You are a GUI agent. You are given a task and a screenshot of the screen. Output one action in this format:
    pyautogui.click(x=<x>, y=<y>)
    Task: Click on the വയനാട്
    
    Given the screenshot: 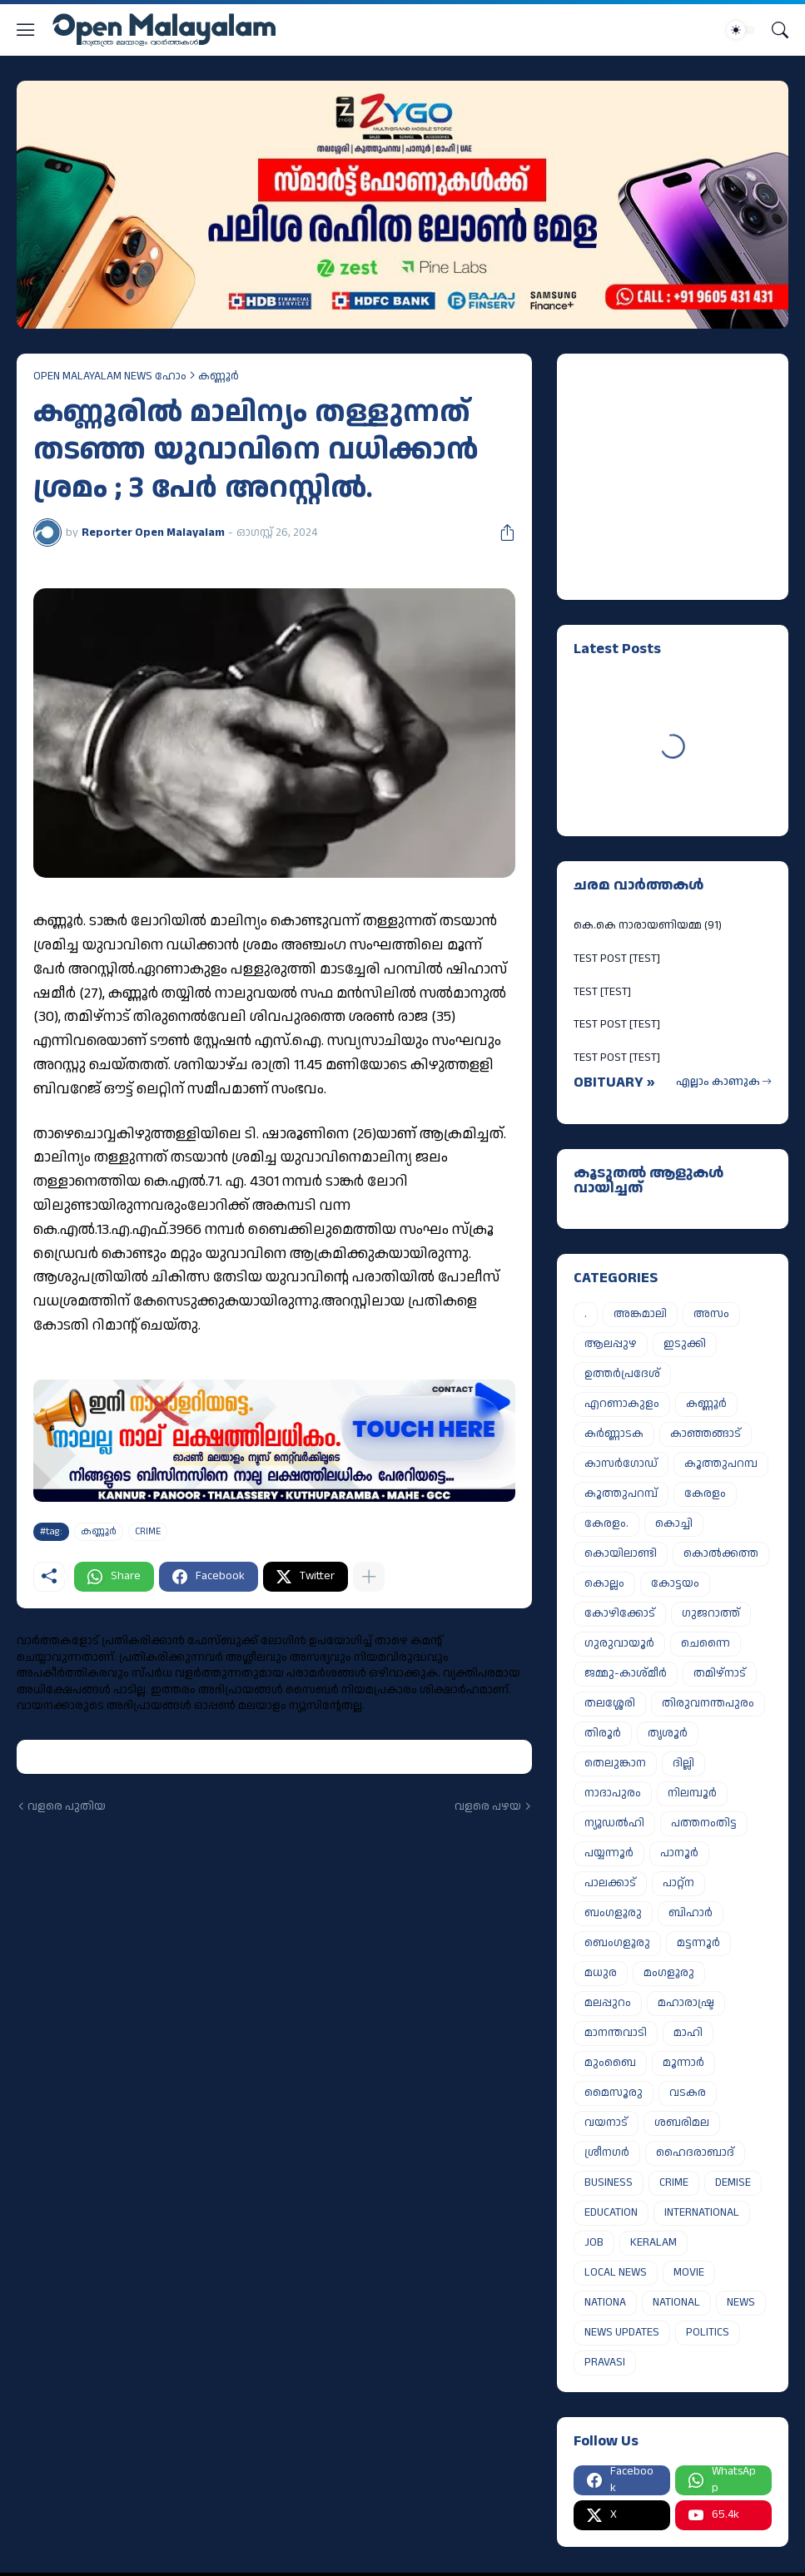 What is the action you would take?
    pyautogui.click(x=606, y=2122)
    